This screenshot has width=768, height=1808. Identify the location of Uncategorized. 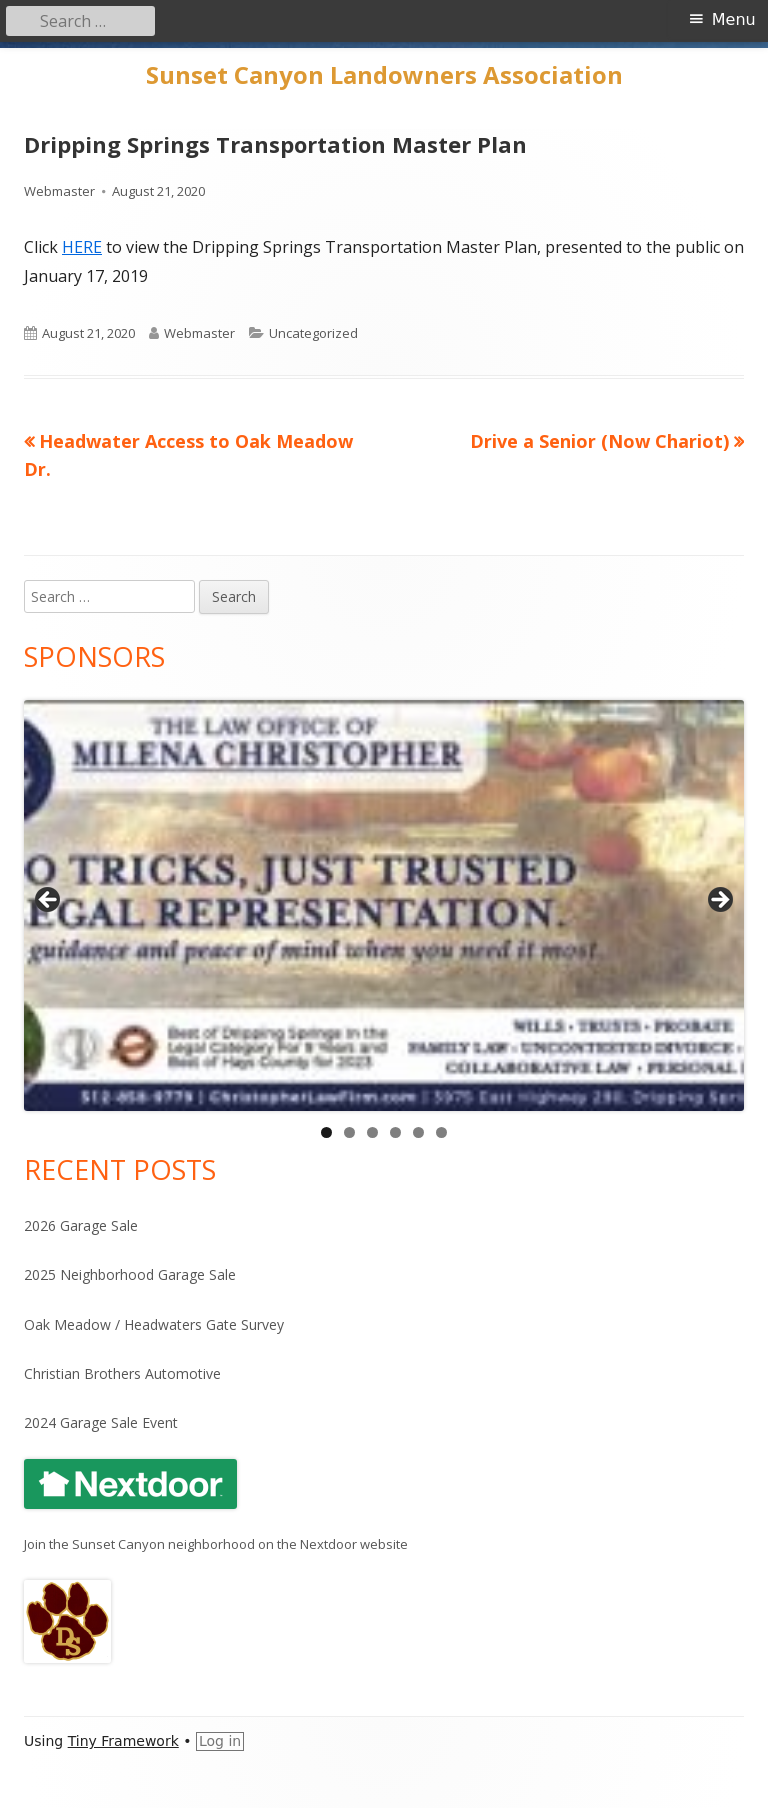
(313, 333).